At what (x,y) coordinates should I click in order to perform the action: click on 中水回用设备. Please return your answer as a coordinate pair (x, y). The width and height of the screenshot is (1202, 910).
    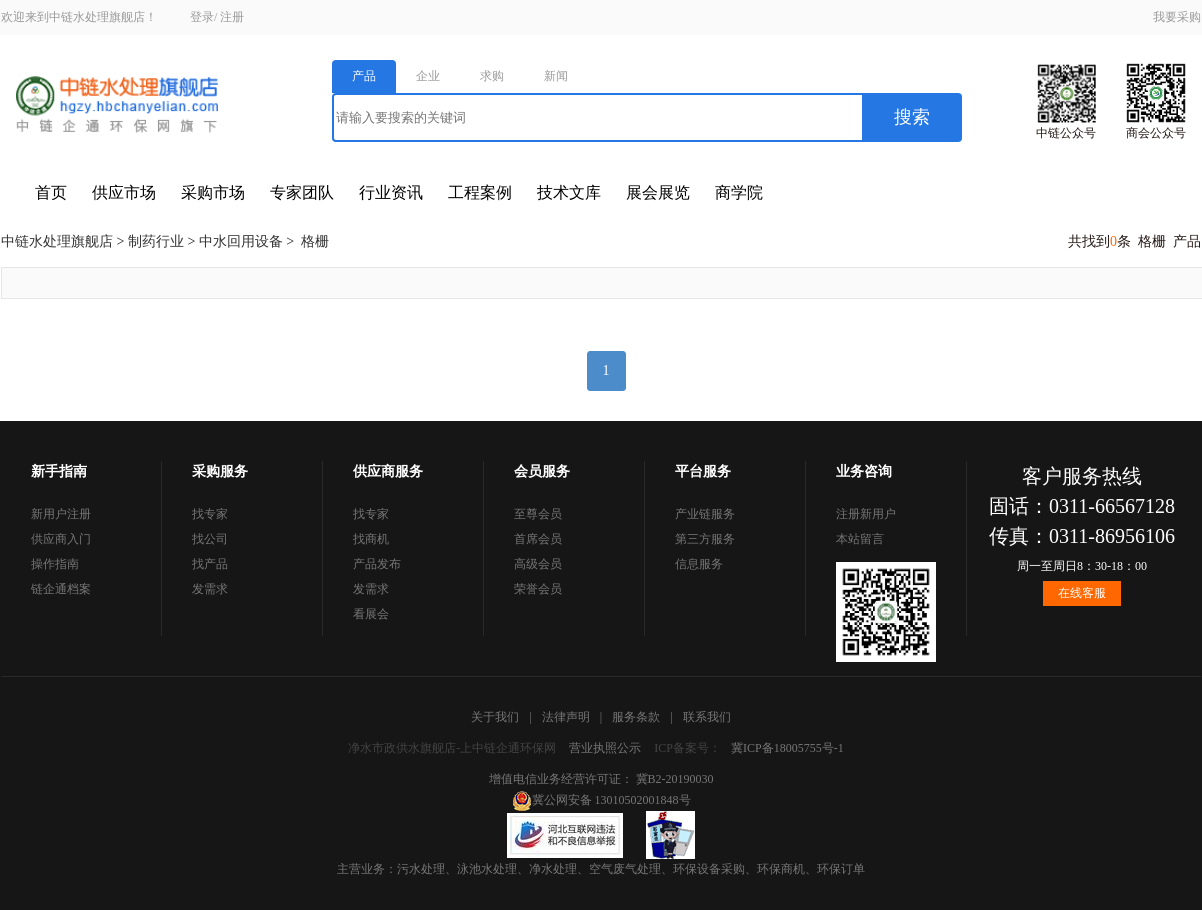
    Looking at the image, I should click on (241, 241).